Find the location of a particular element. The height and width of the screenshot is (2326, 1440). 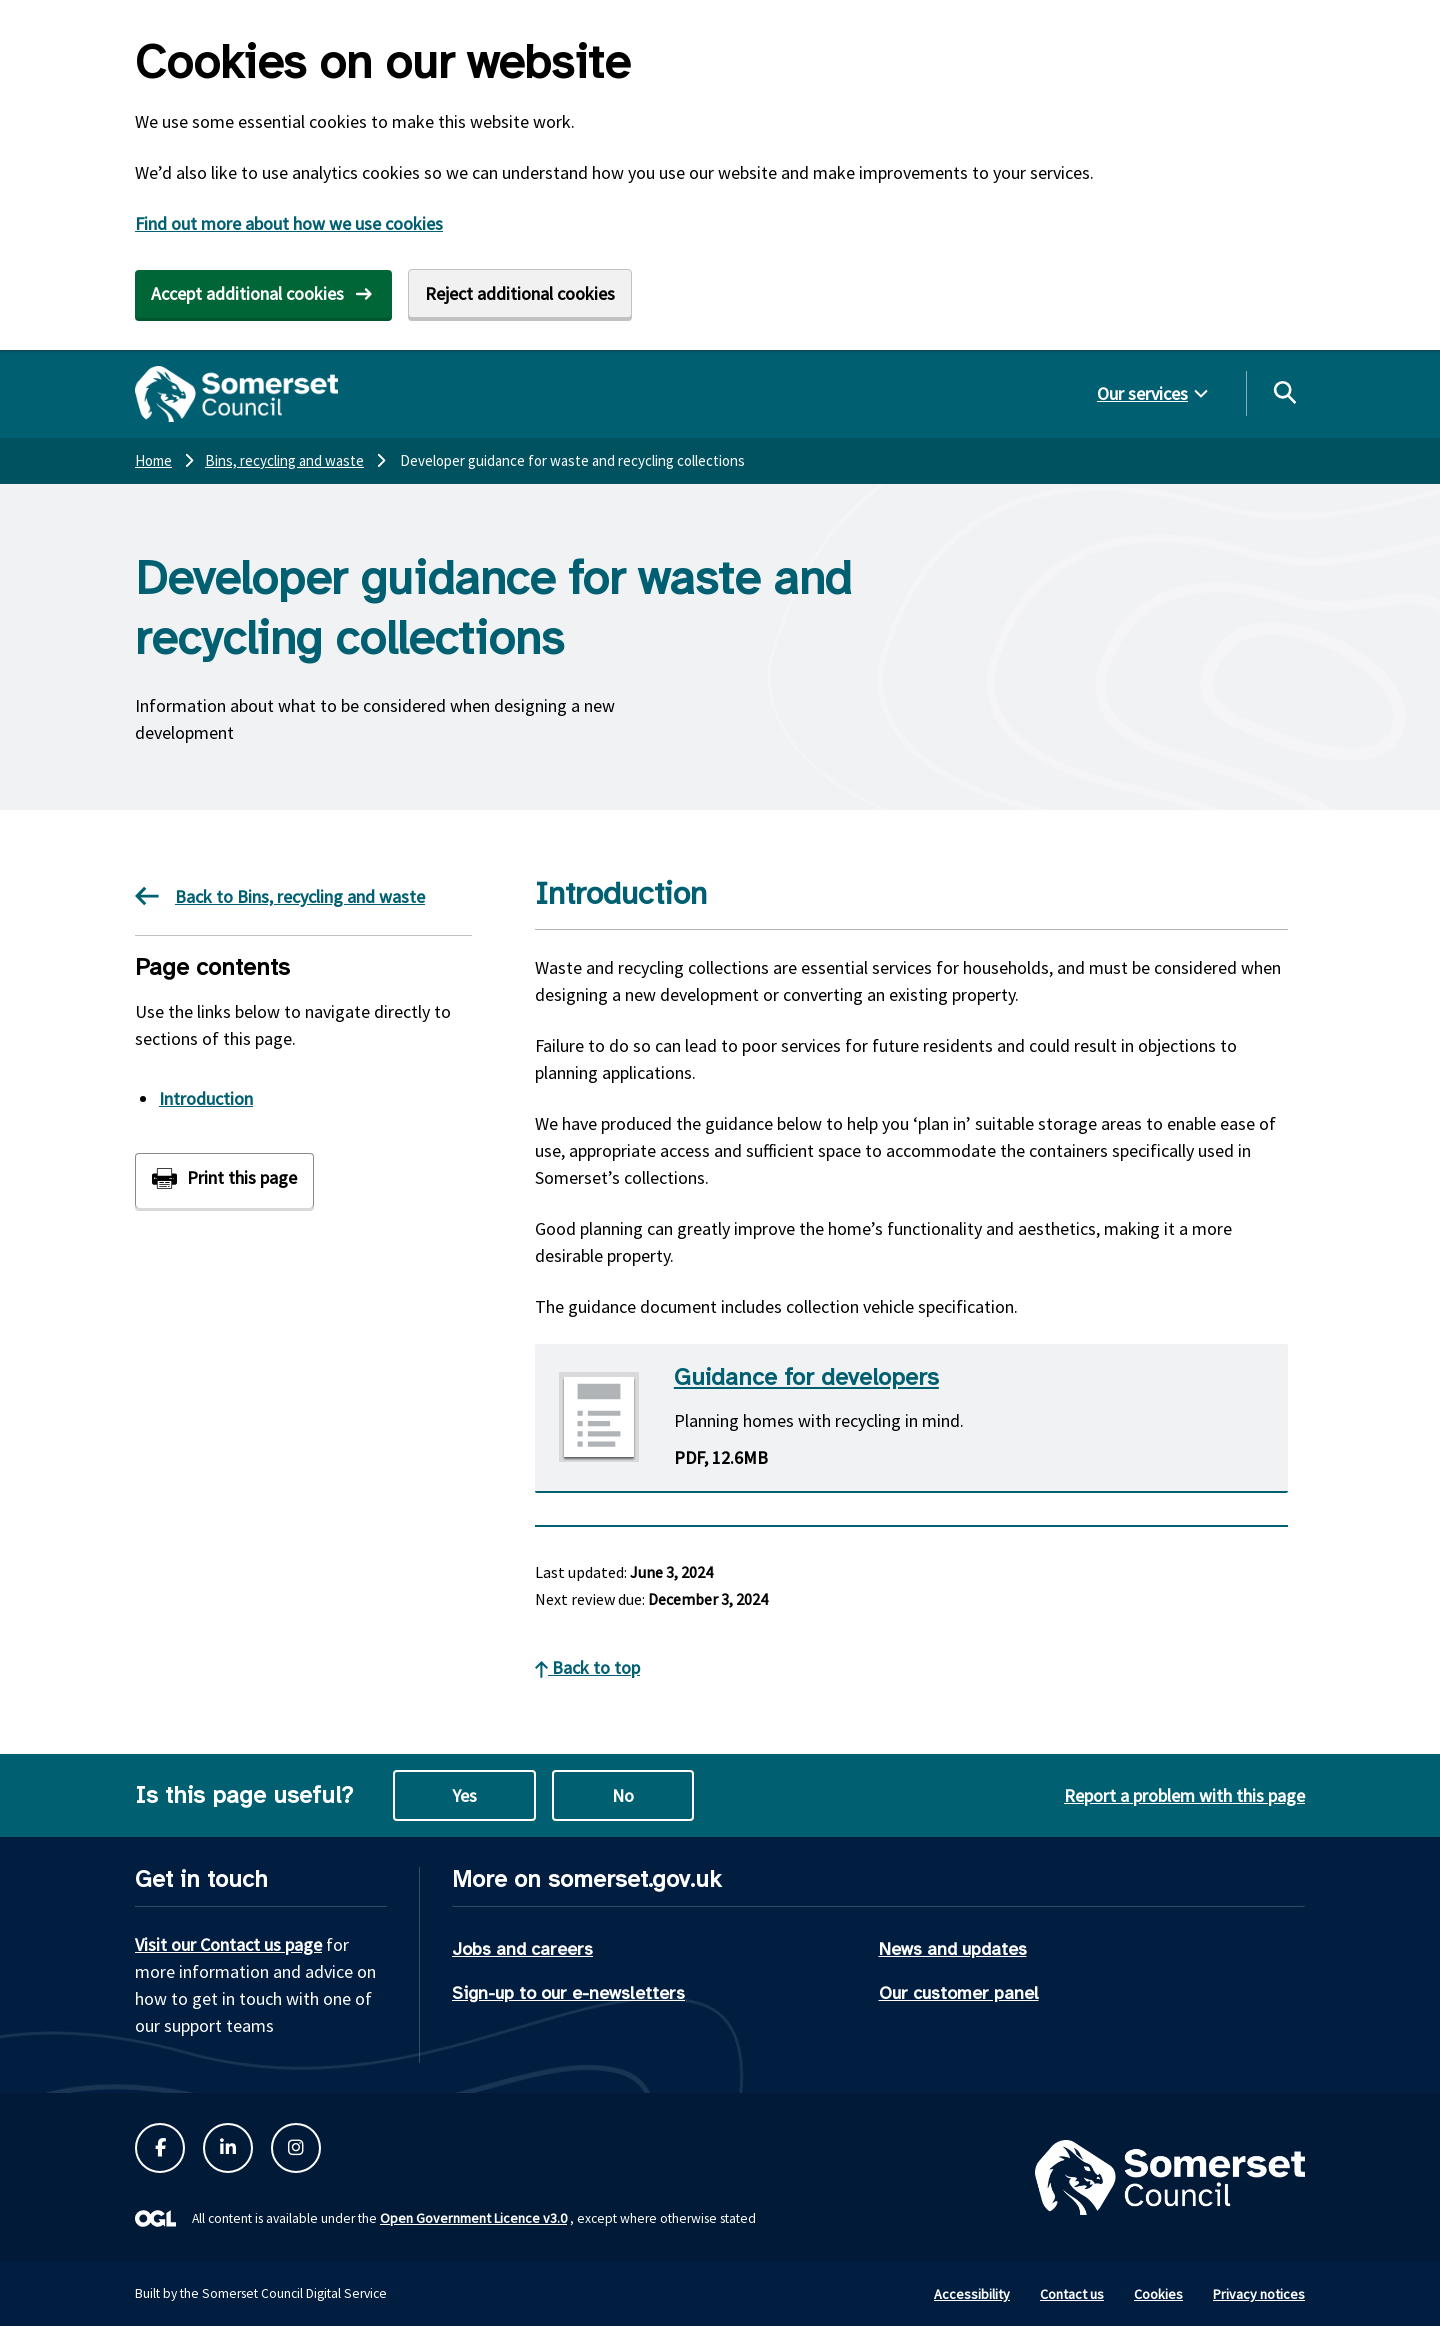

Contact us is located at coordinates (1072, 2294).